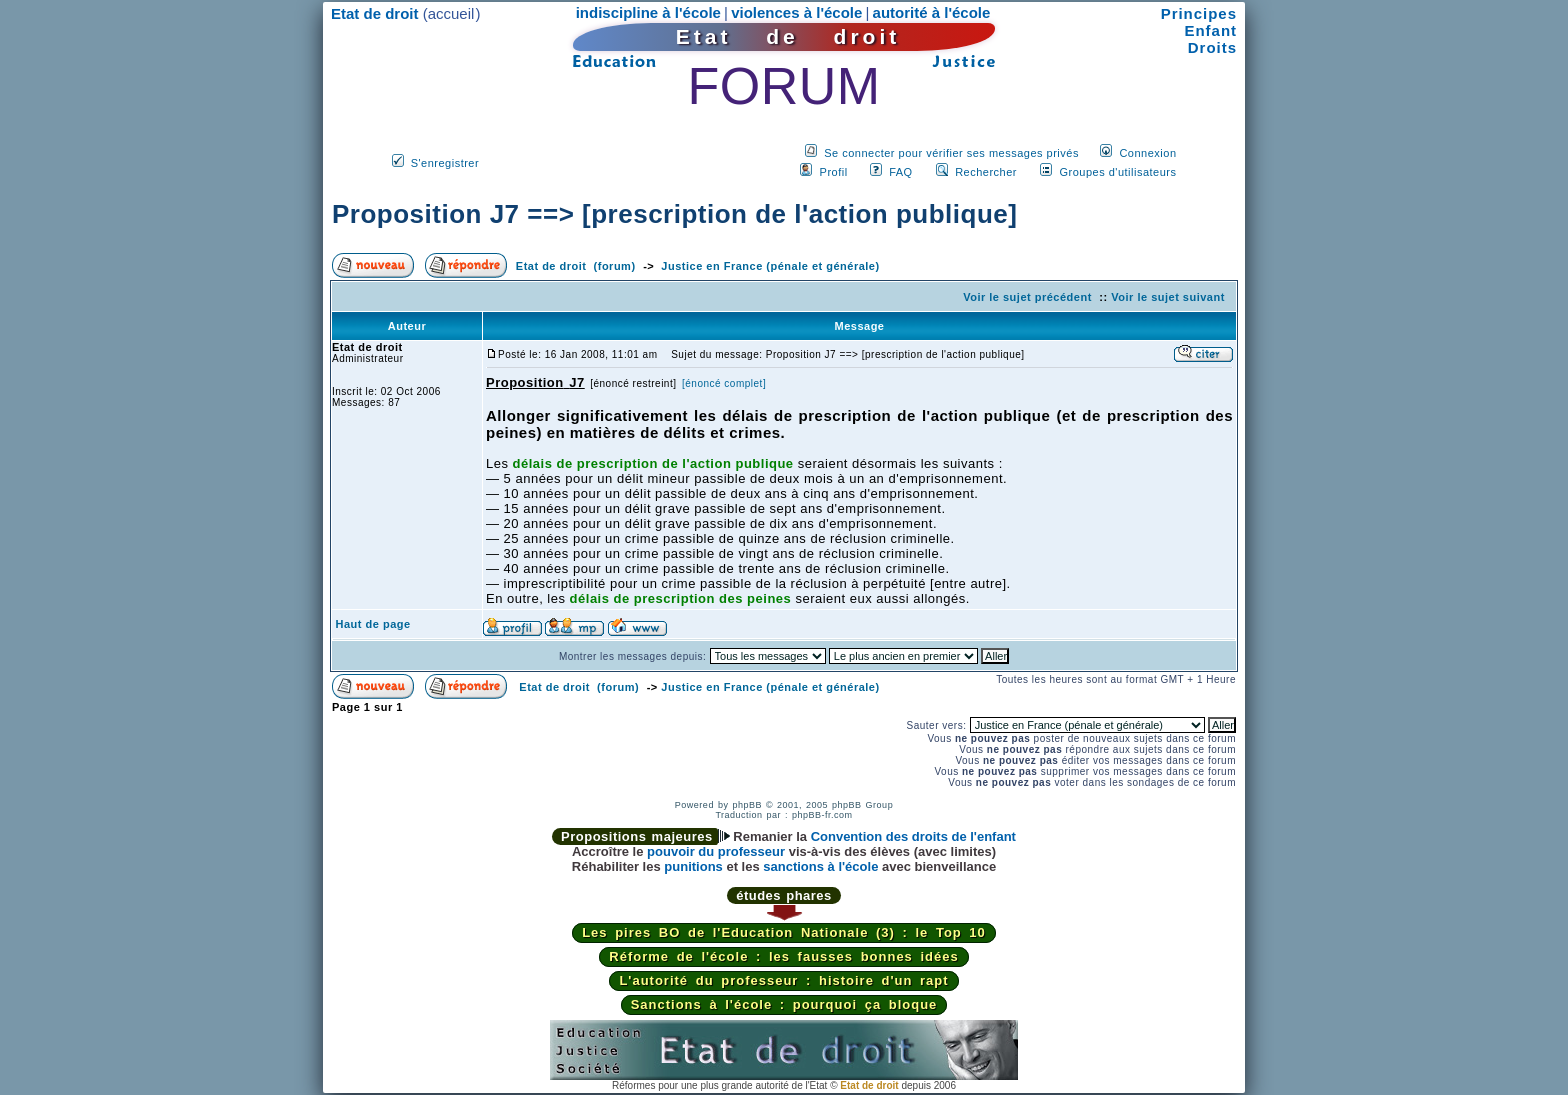 The width and height of the screenshot is (1568, 1095). I want to click on pouvoir du professeur, so click(716, 851).